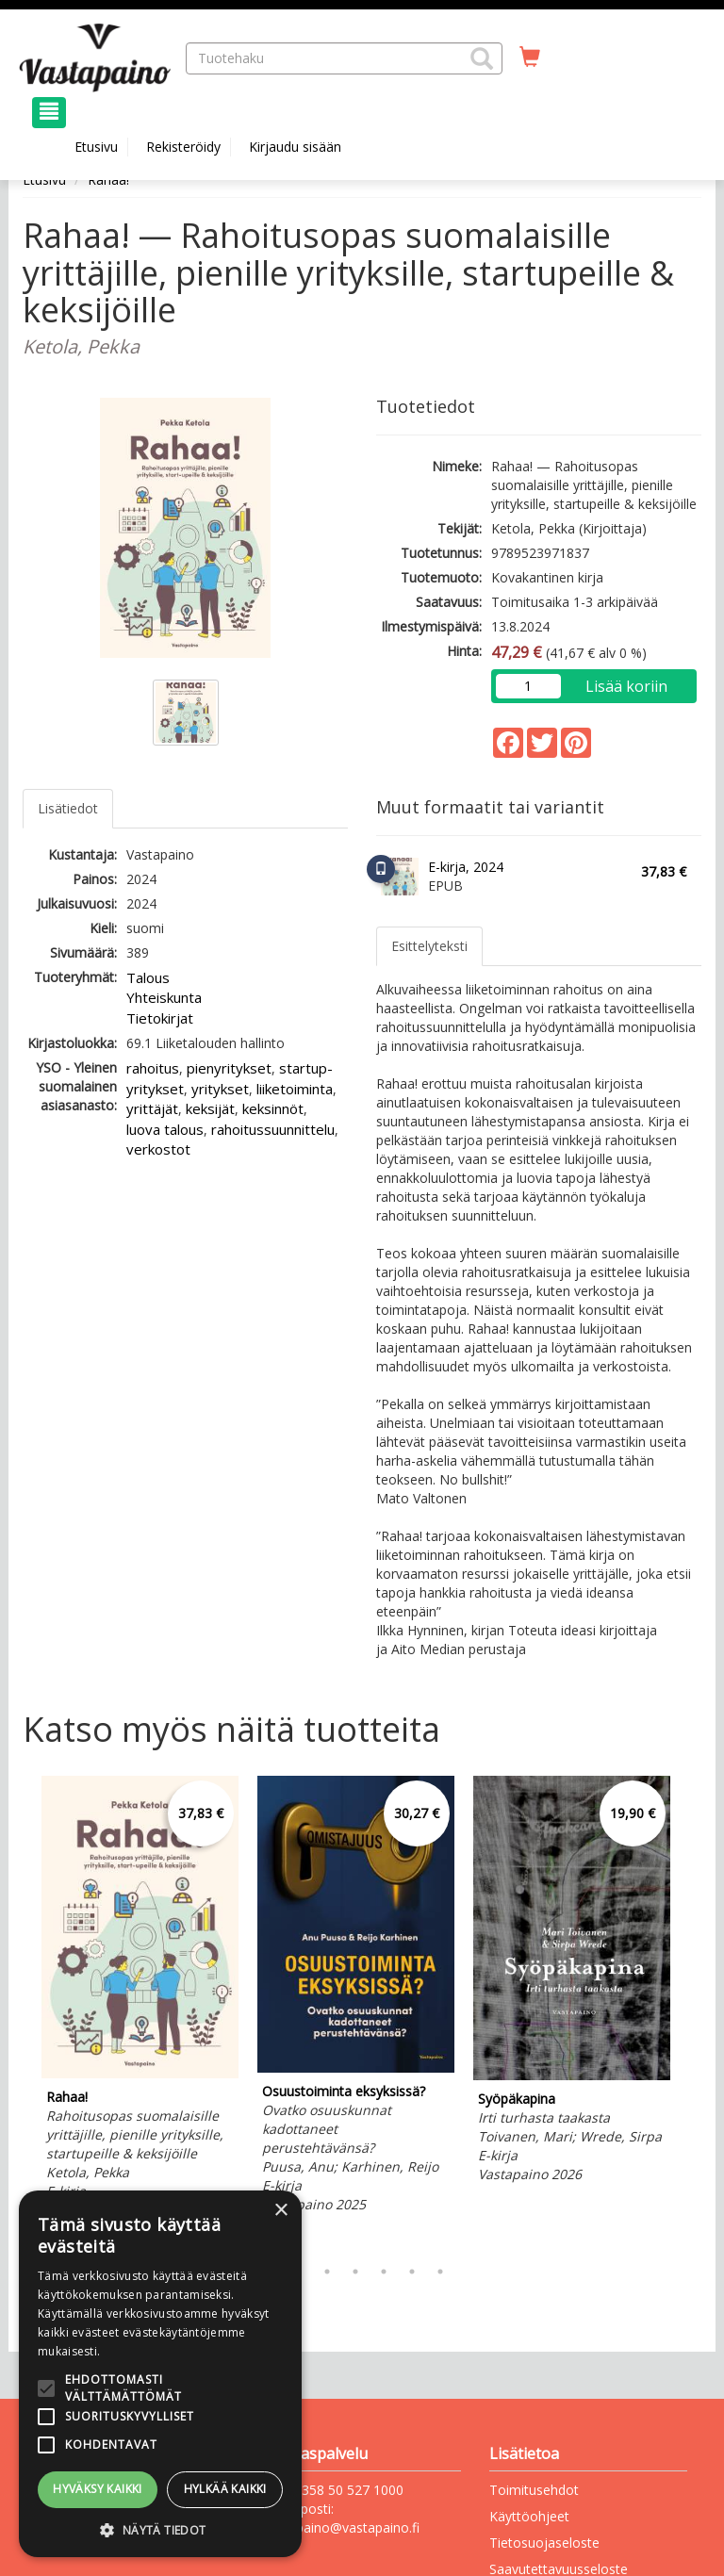 This screenshot has height=2576, width=724. I want to click on Talous, so click(148, 977).